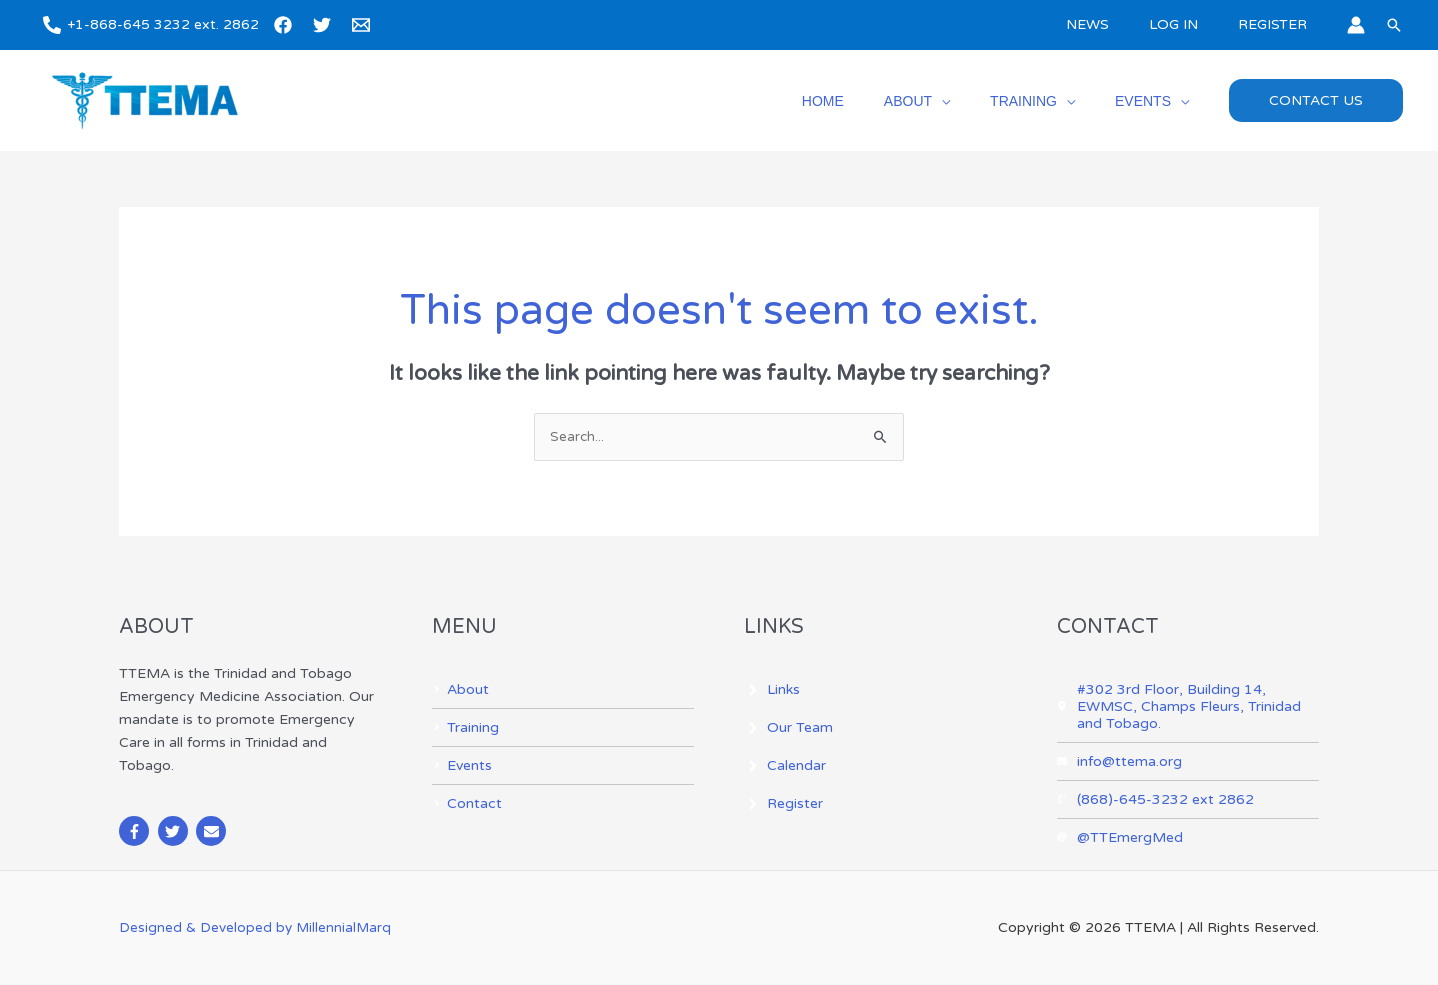 The width and height of the screenshot is (1438, 985). What do you see at coordinates (325, 25) in the screenshot?
I see `[twitter]` at bounding box center [325, 25].